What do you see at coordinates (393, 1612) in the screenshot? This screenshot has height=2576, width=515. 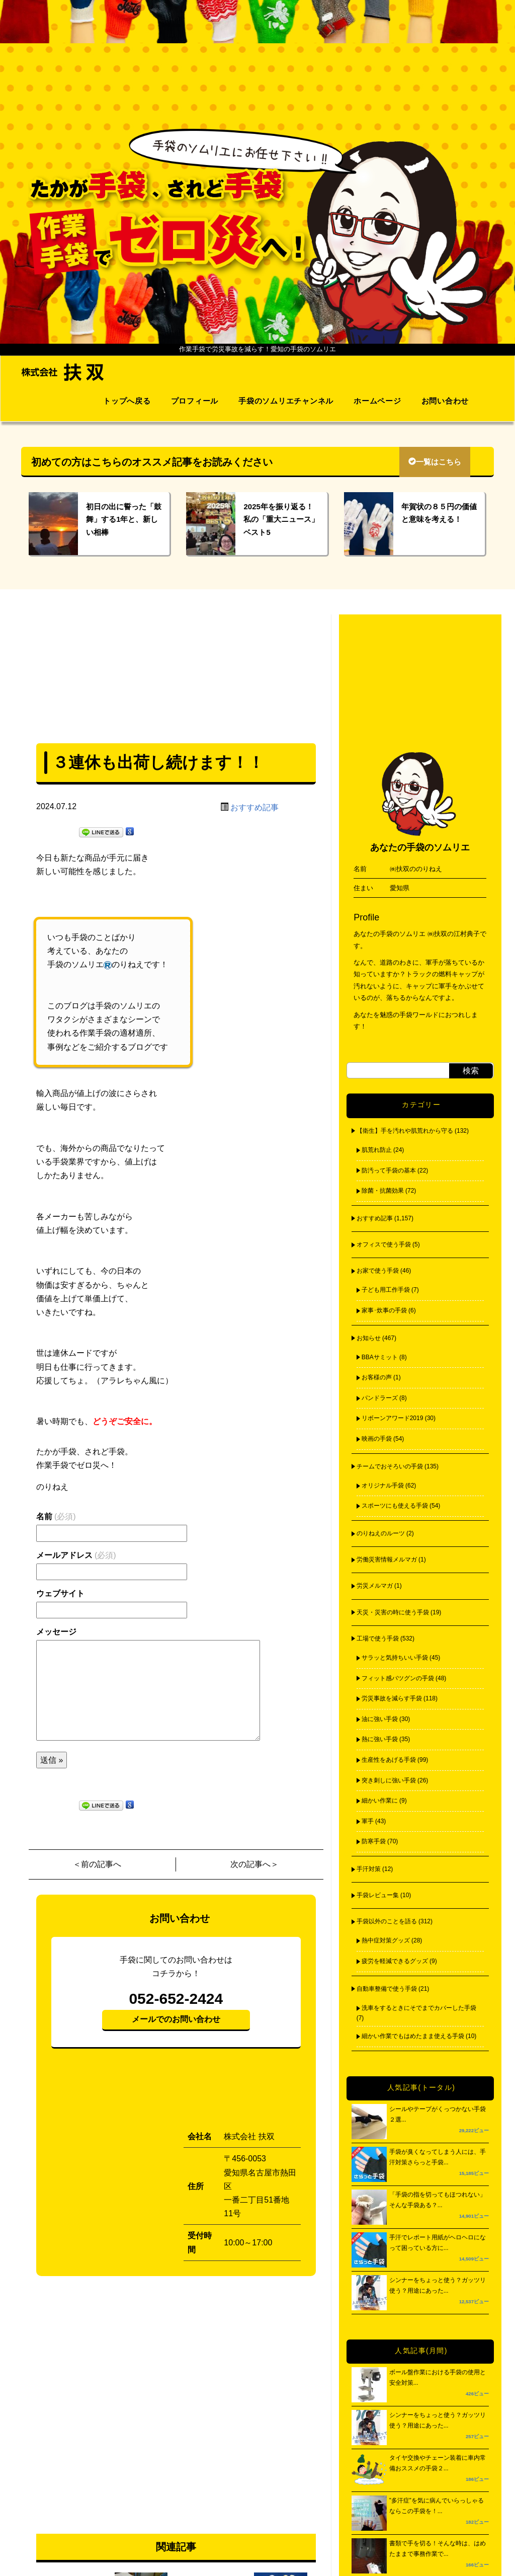 I see `天災・災害の時に使う手袋` at bounding box center [393, 1612].